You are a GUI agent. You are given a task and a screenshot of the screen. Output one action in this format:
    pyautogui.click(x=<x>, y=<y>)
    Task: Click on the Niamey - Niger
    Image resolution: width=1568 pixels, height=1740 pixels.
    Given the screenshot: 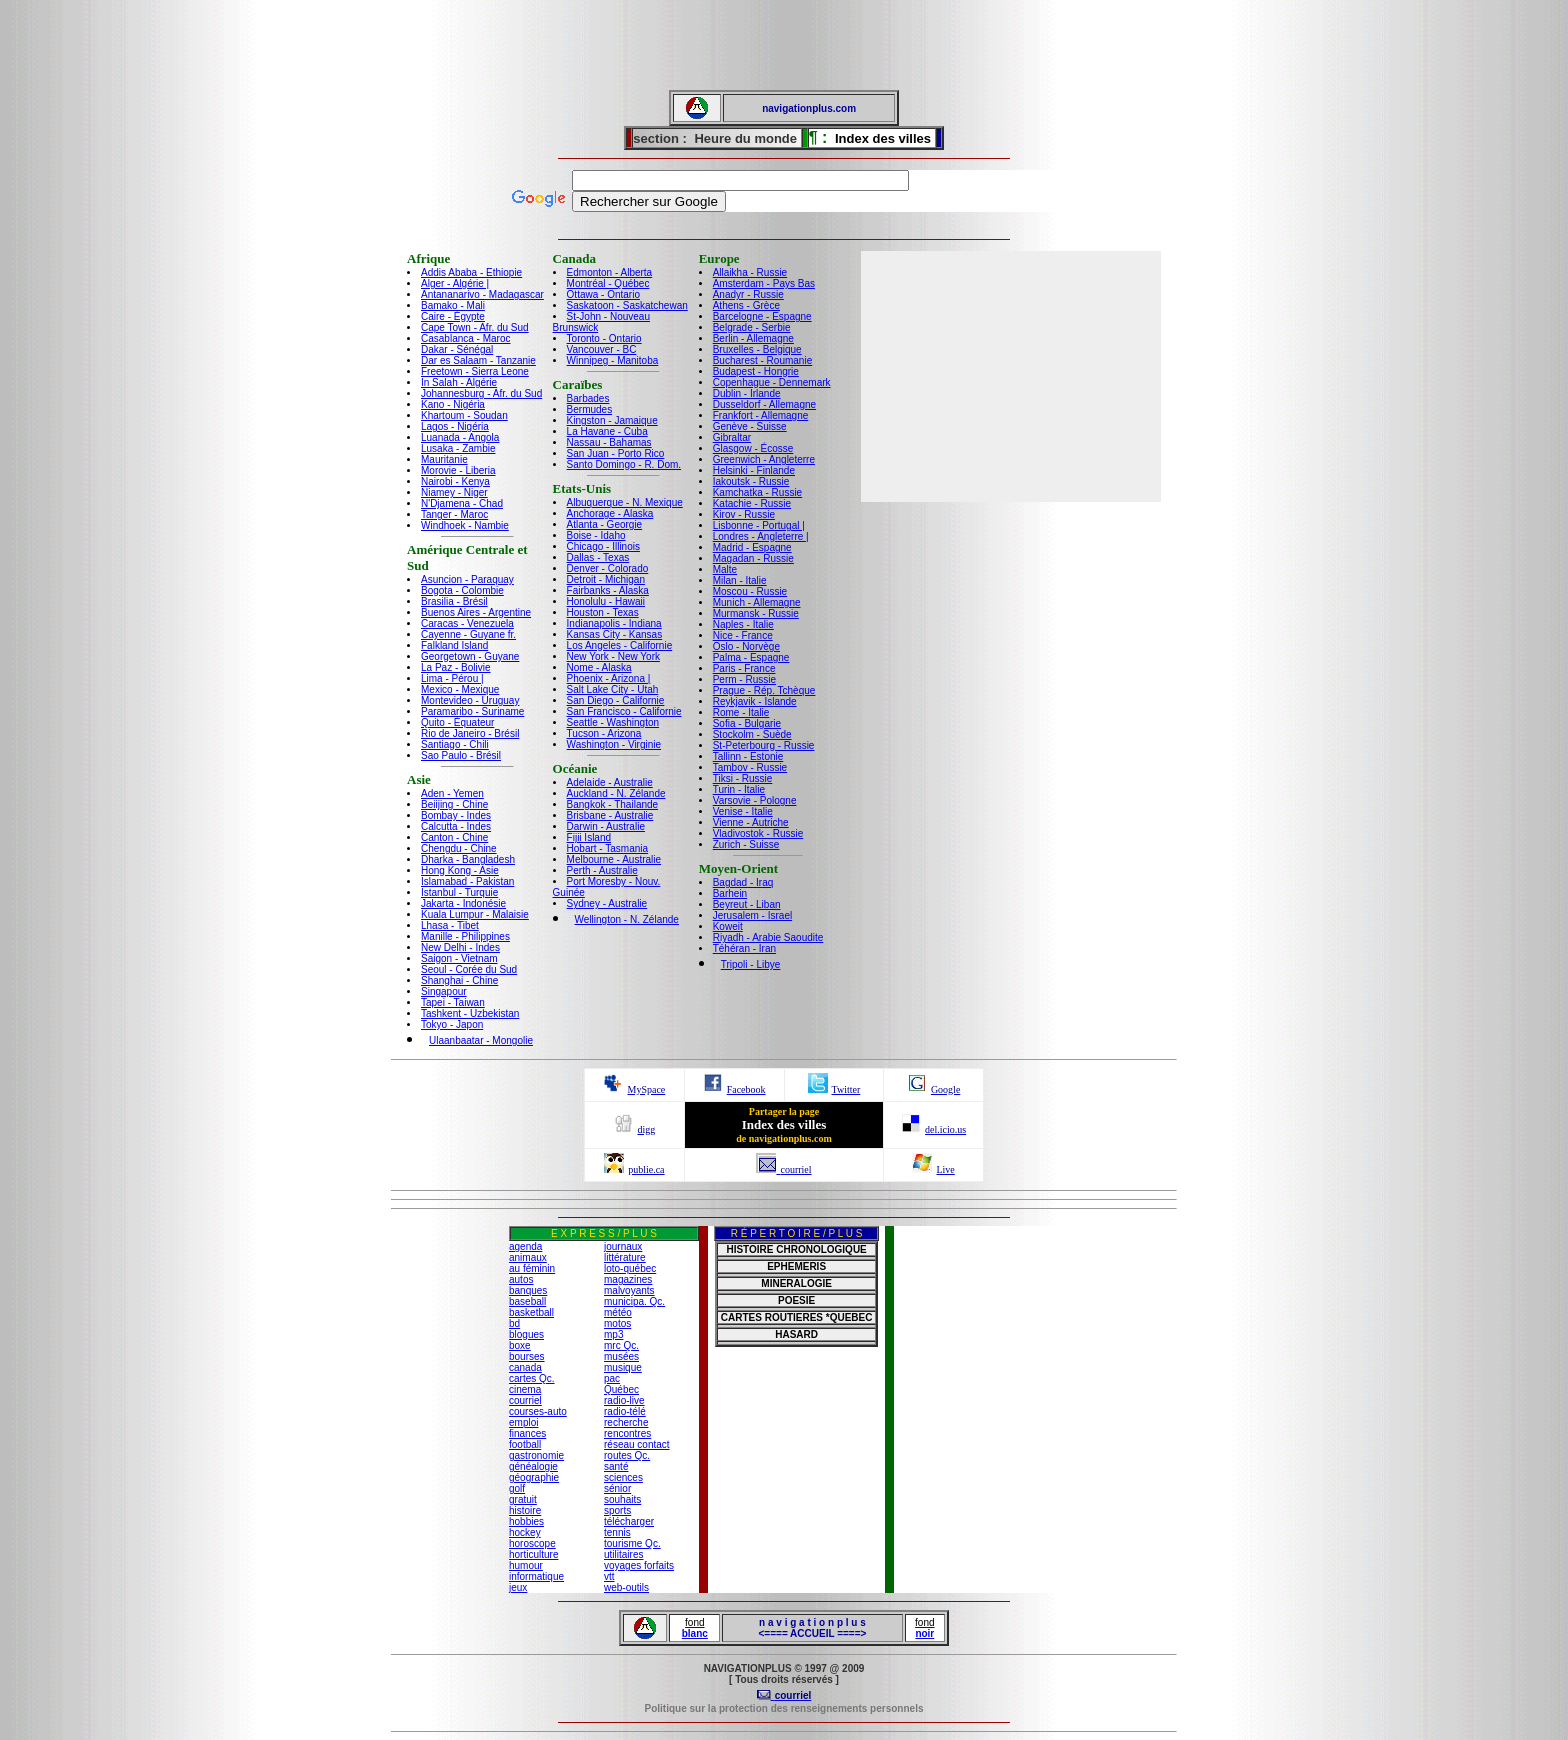 What is the action you would take?
    pyautogui.click(x=454, y=492)
    